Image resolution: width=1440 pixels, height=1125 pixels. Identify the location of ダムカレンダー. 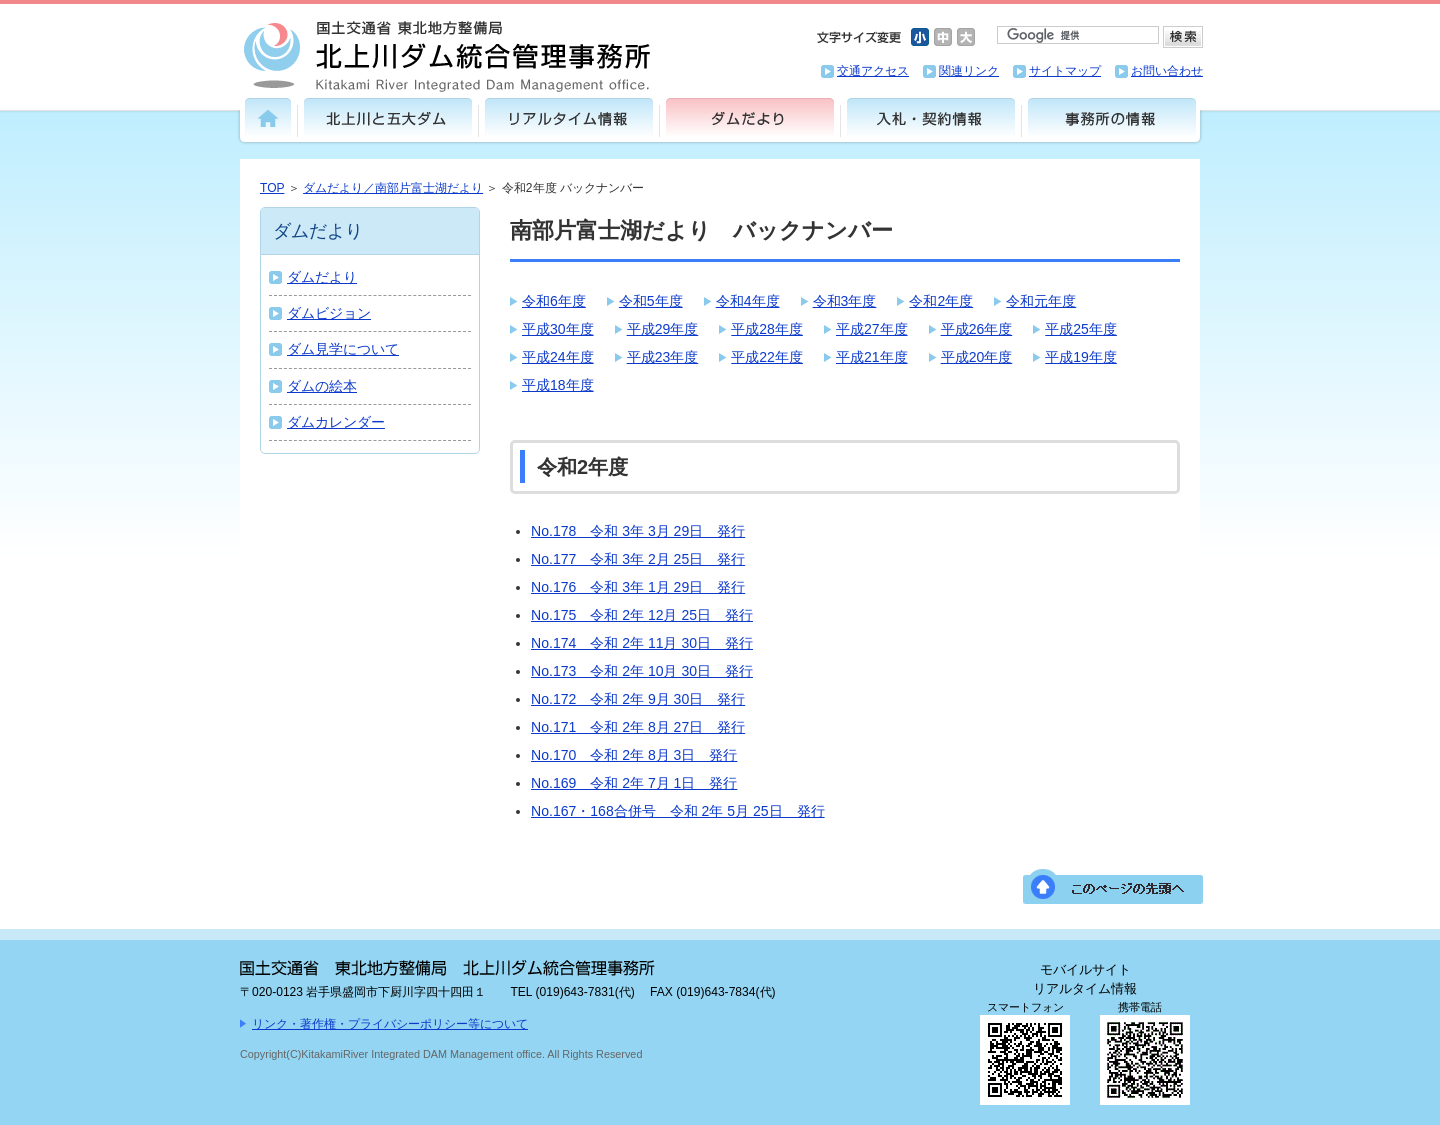
(336, 422).